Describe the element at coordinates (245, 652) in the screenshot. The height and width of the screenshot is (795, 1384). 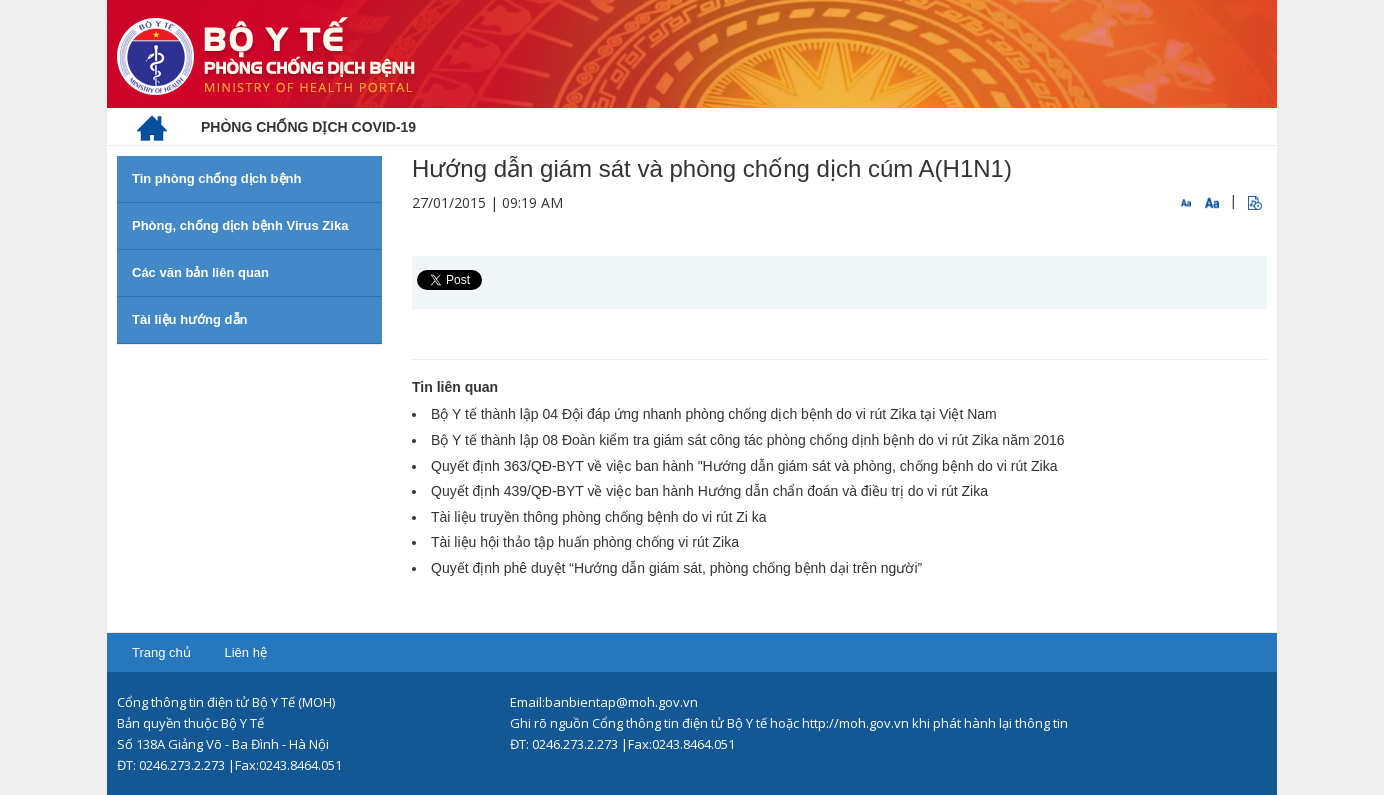
I see `Liên hệ` at that location.